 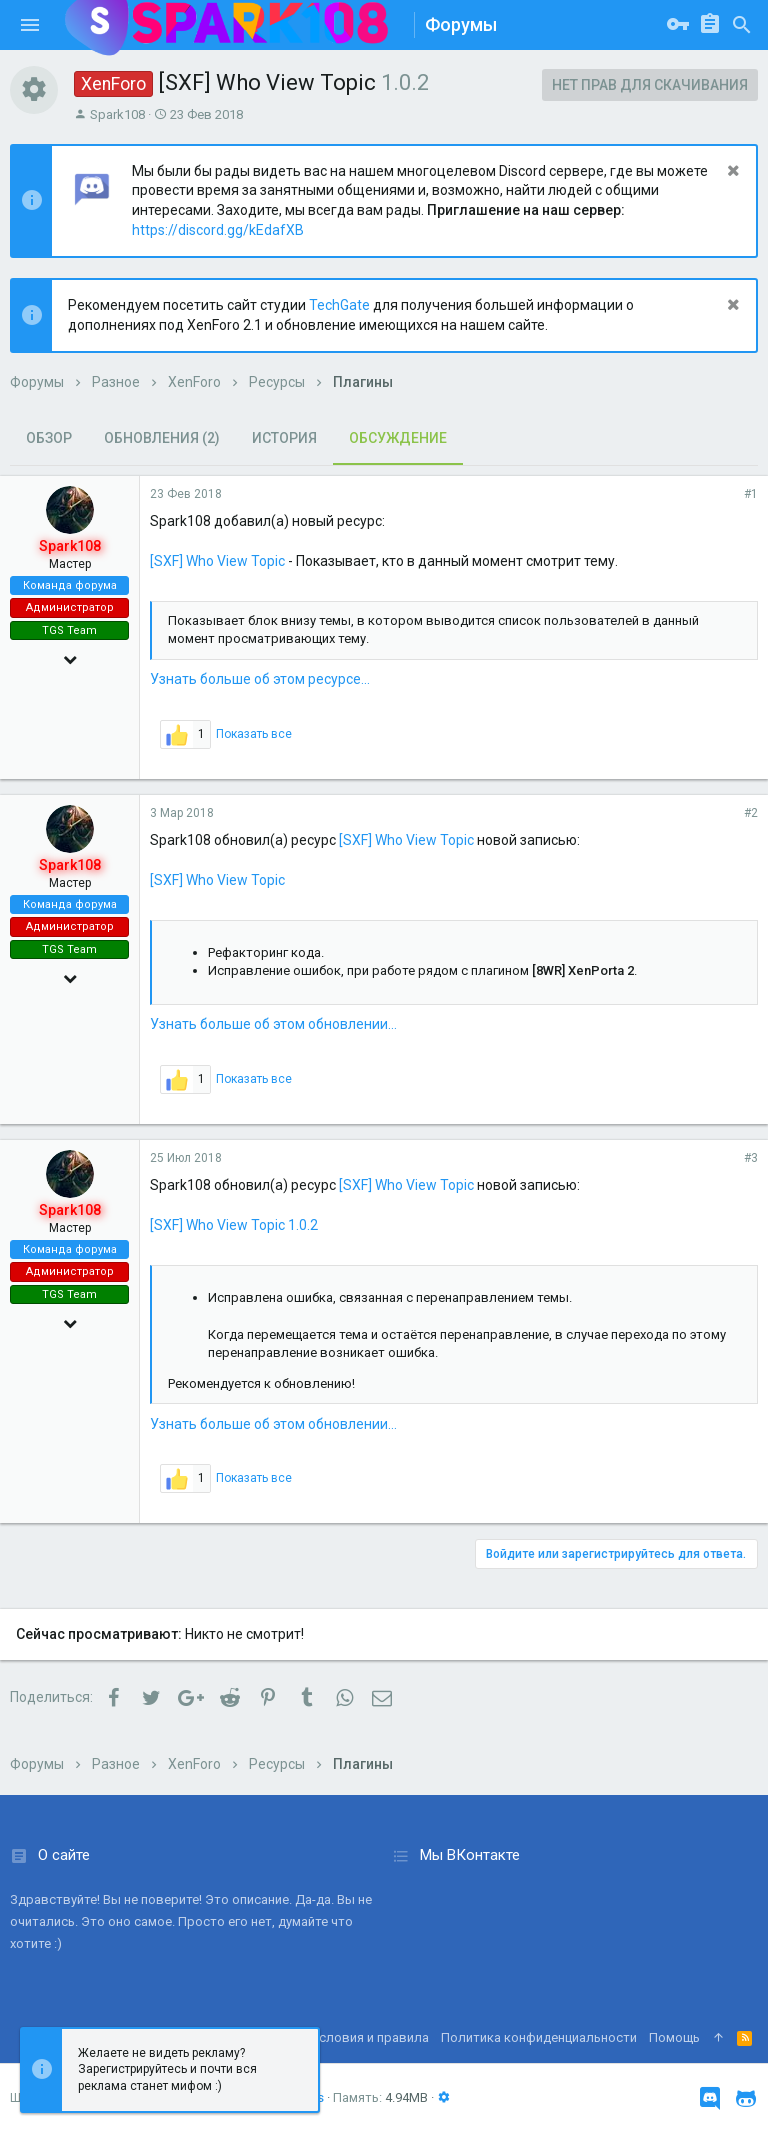 What do you see at coordinates (162, 438) in the screenshot?
I see `Обновления (2)` at bounding box center [162, 438].